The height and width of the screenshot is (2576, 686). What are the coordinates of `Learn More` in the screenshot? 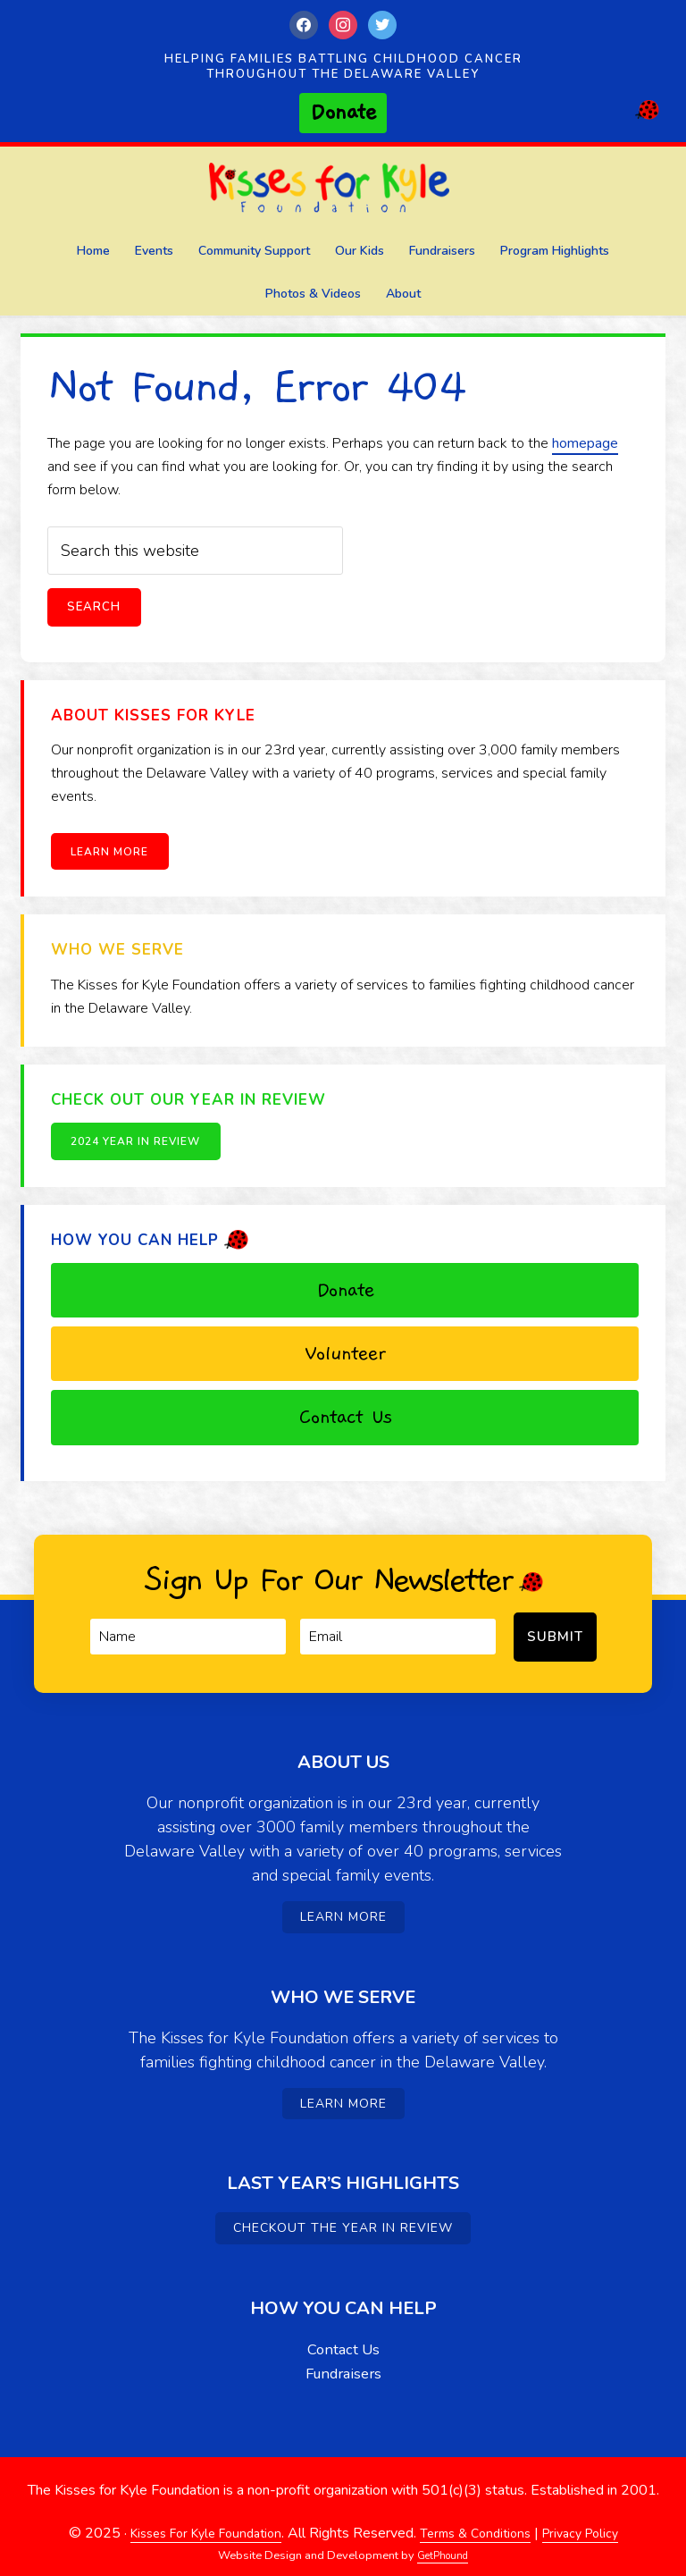 It's located at (116, 853).